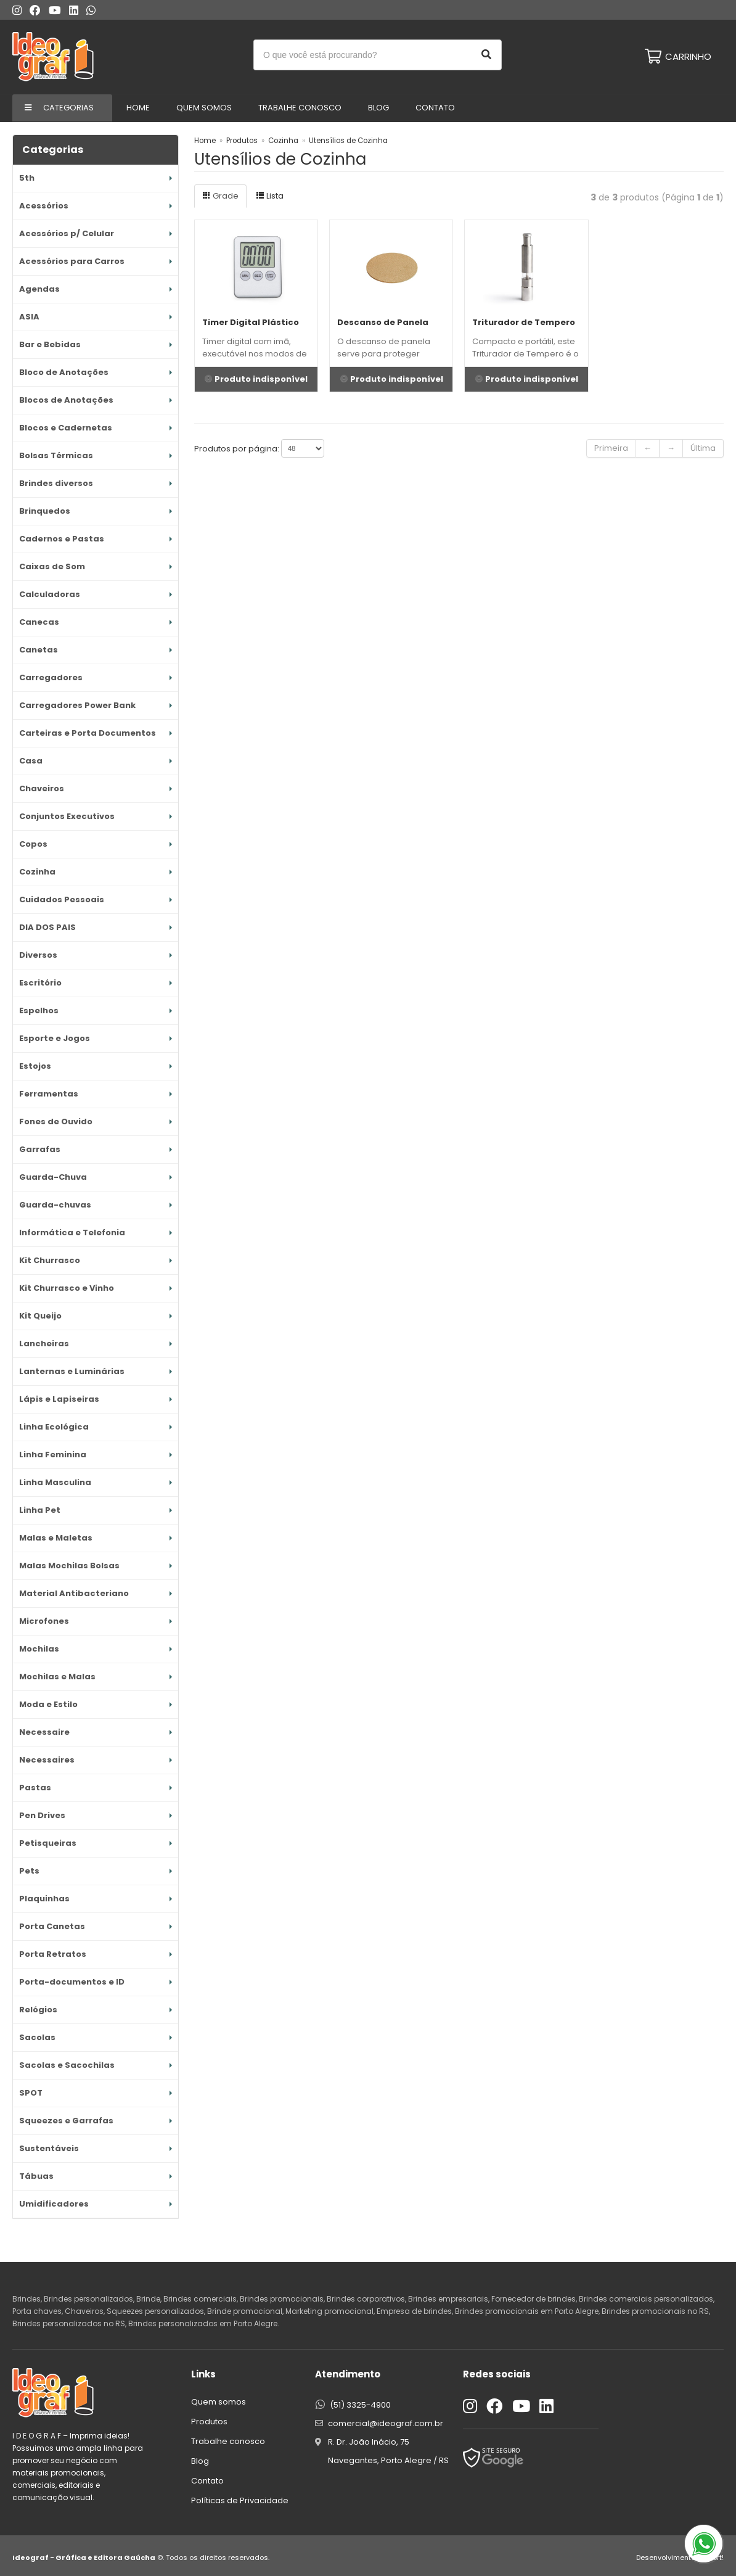 This screenshot has width=736, height=2576. Describe the element at coordinates (47, 1843) in the screenshot. I see `Petisqueiras` at that location.